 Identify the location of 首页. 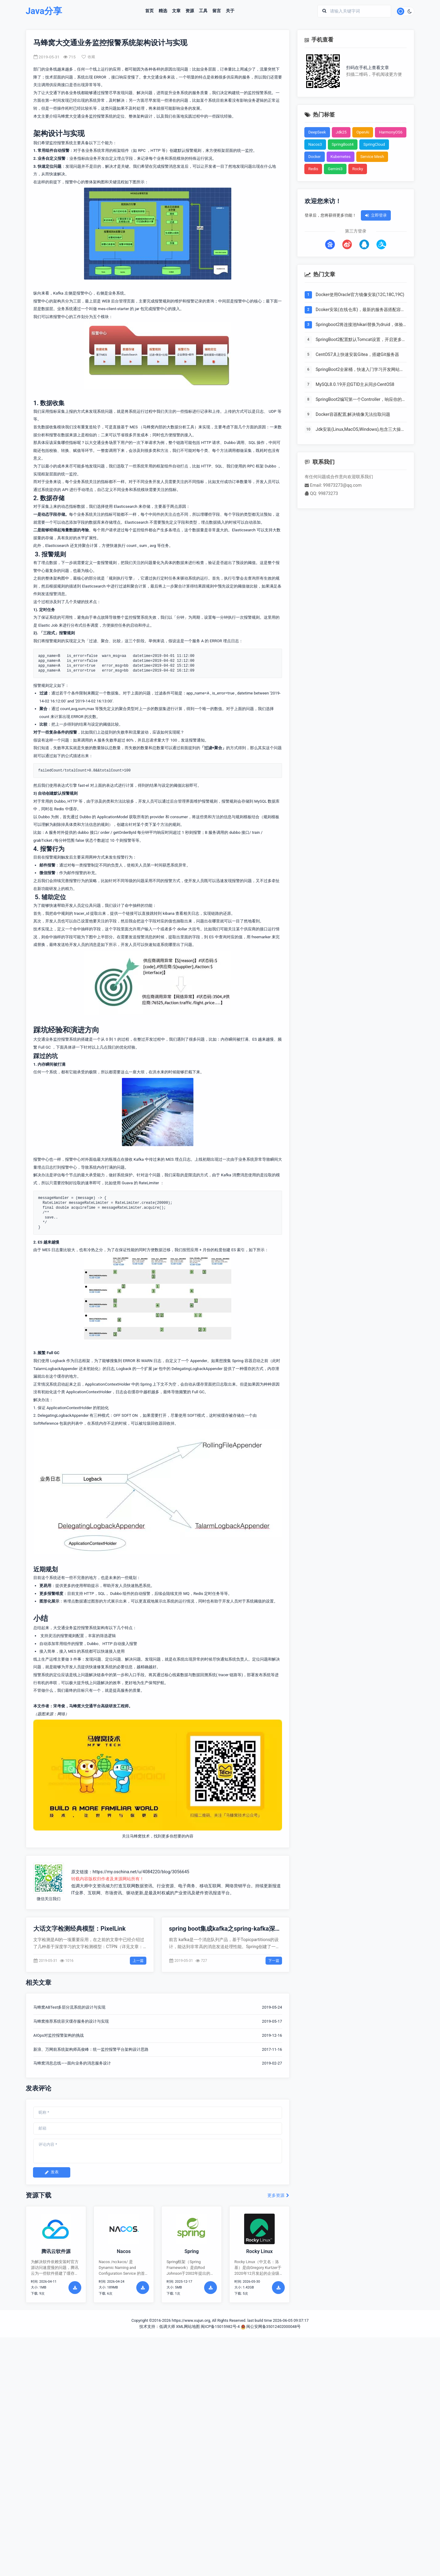
(149, 11).